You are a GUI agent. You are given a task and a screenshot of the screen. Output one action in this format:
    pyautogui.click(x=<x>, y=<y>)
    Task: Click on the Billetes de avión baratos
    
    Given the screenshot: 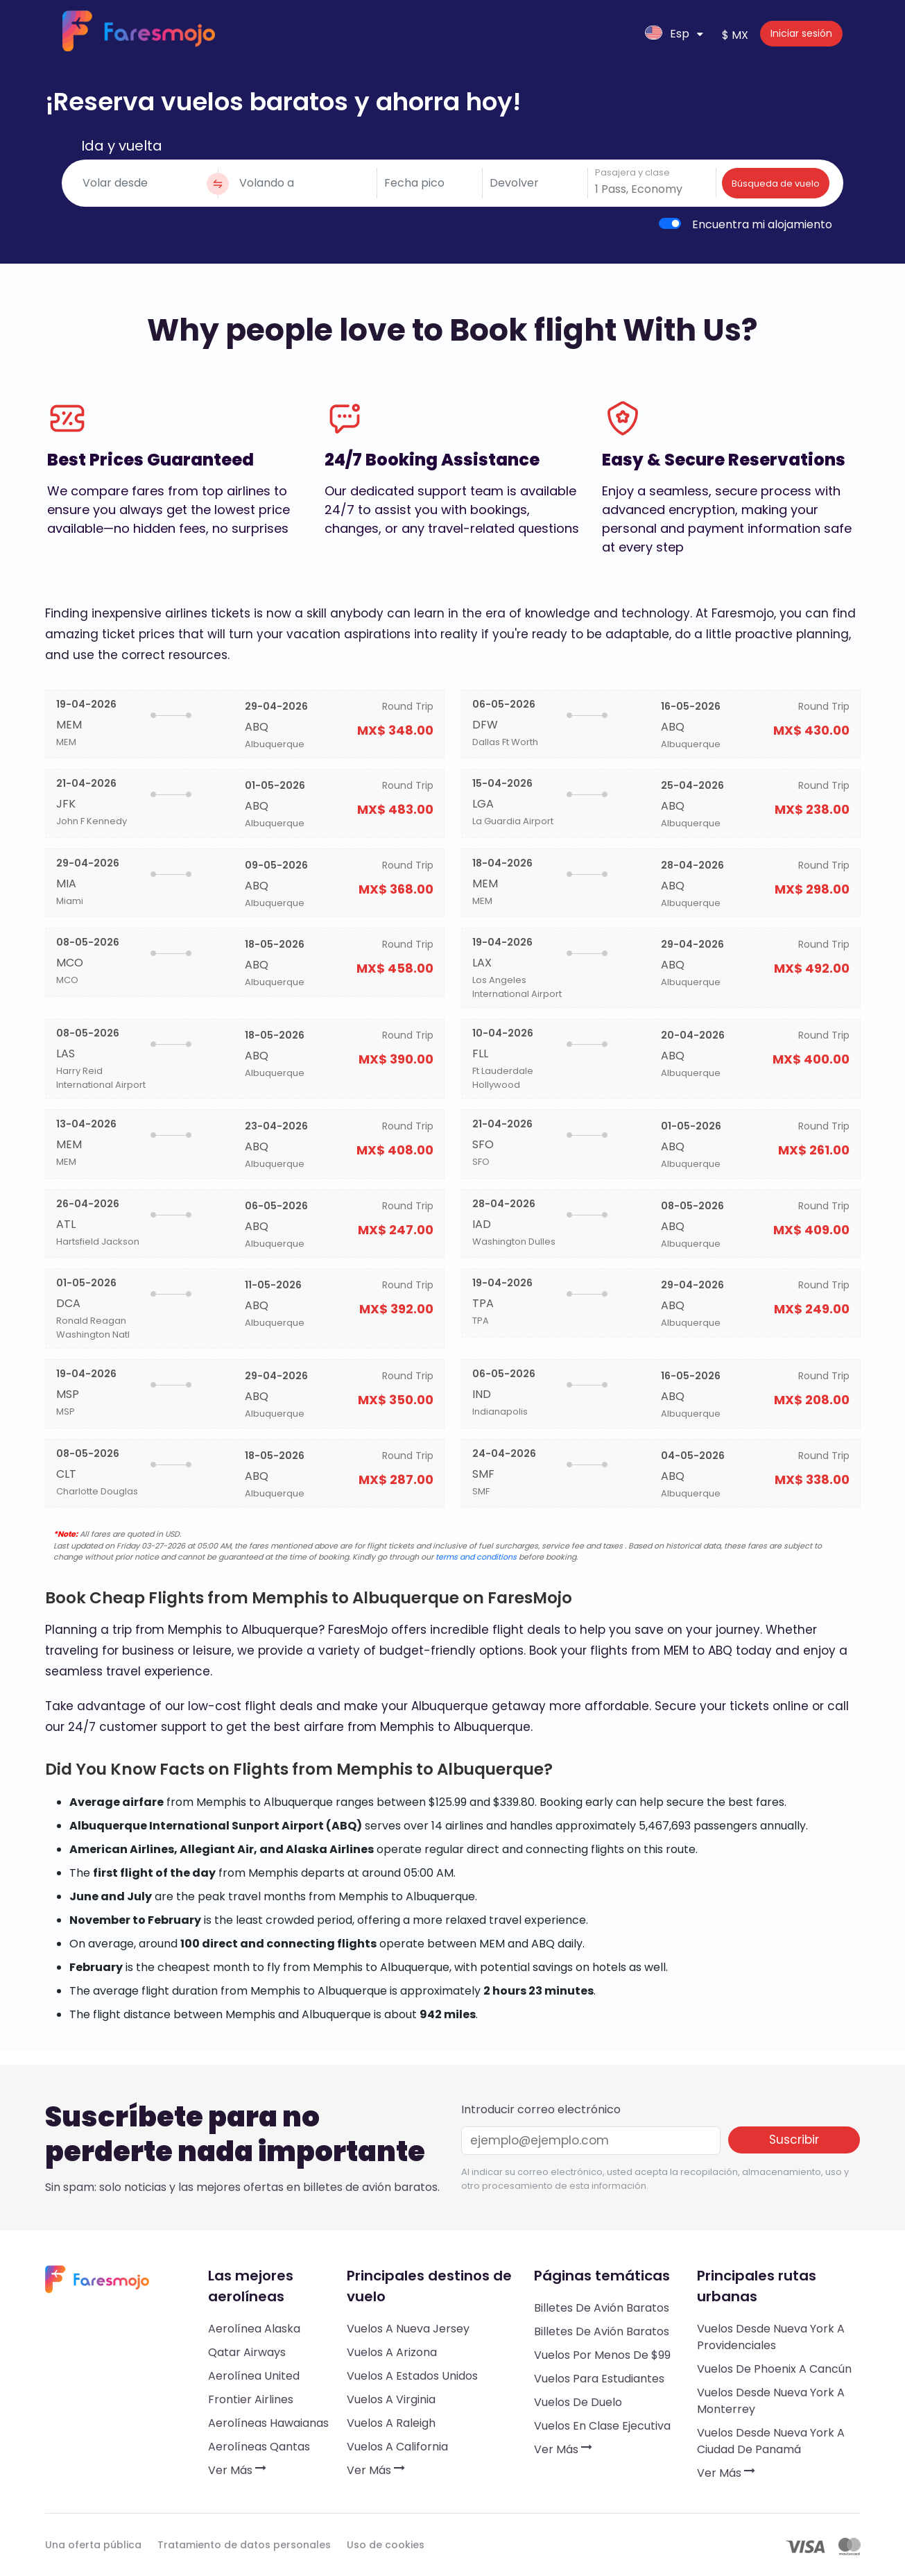 What is the action you would take?
    pyautogui.click(x=601, y=2308)
    